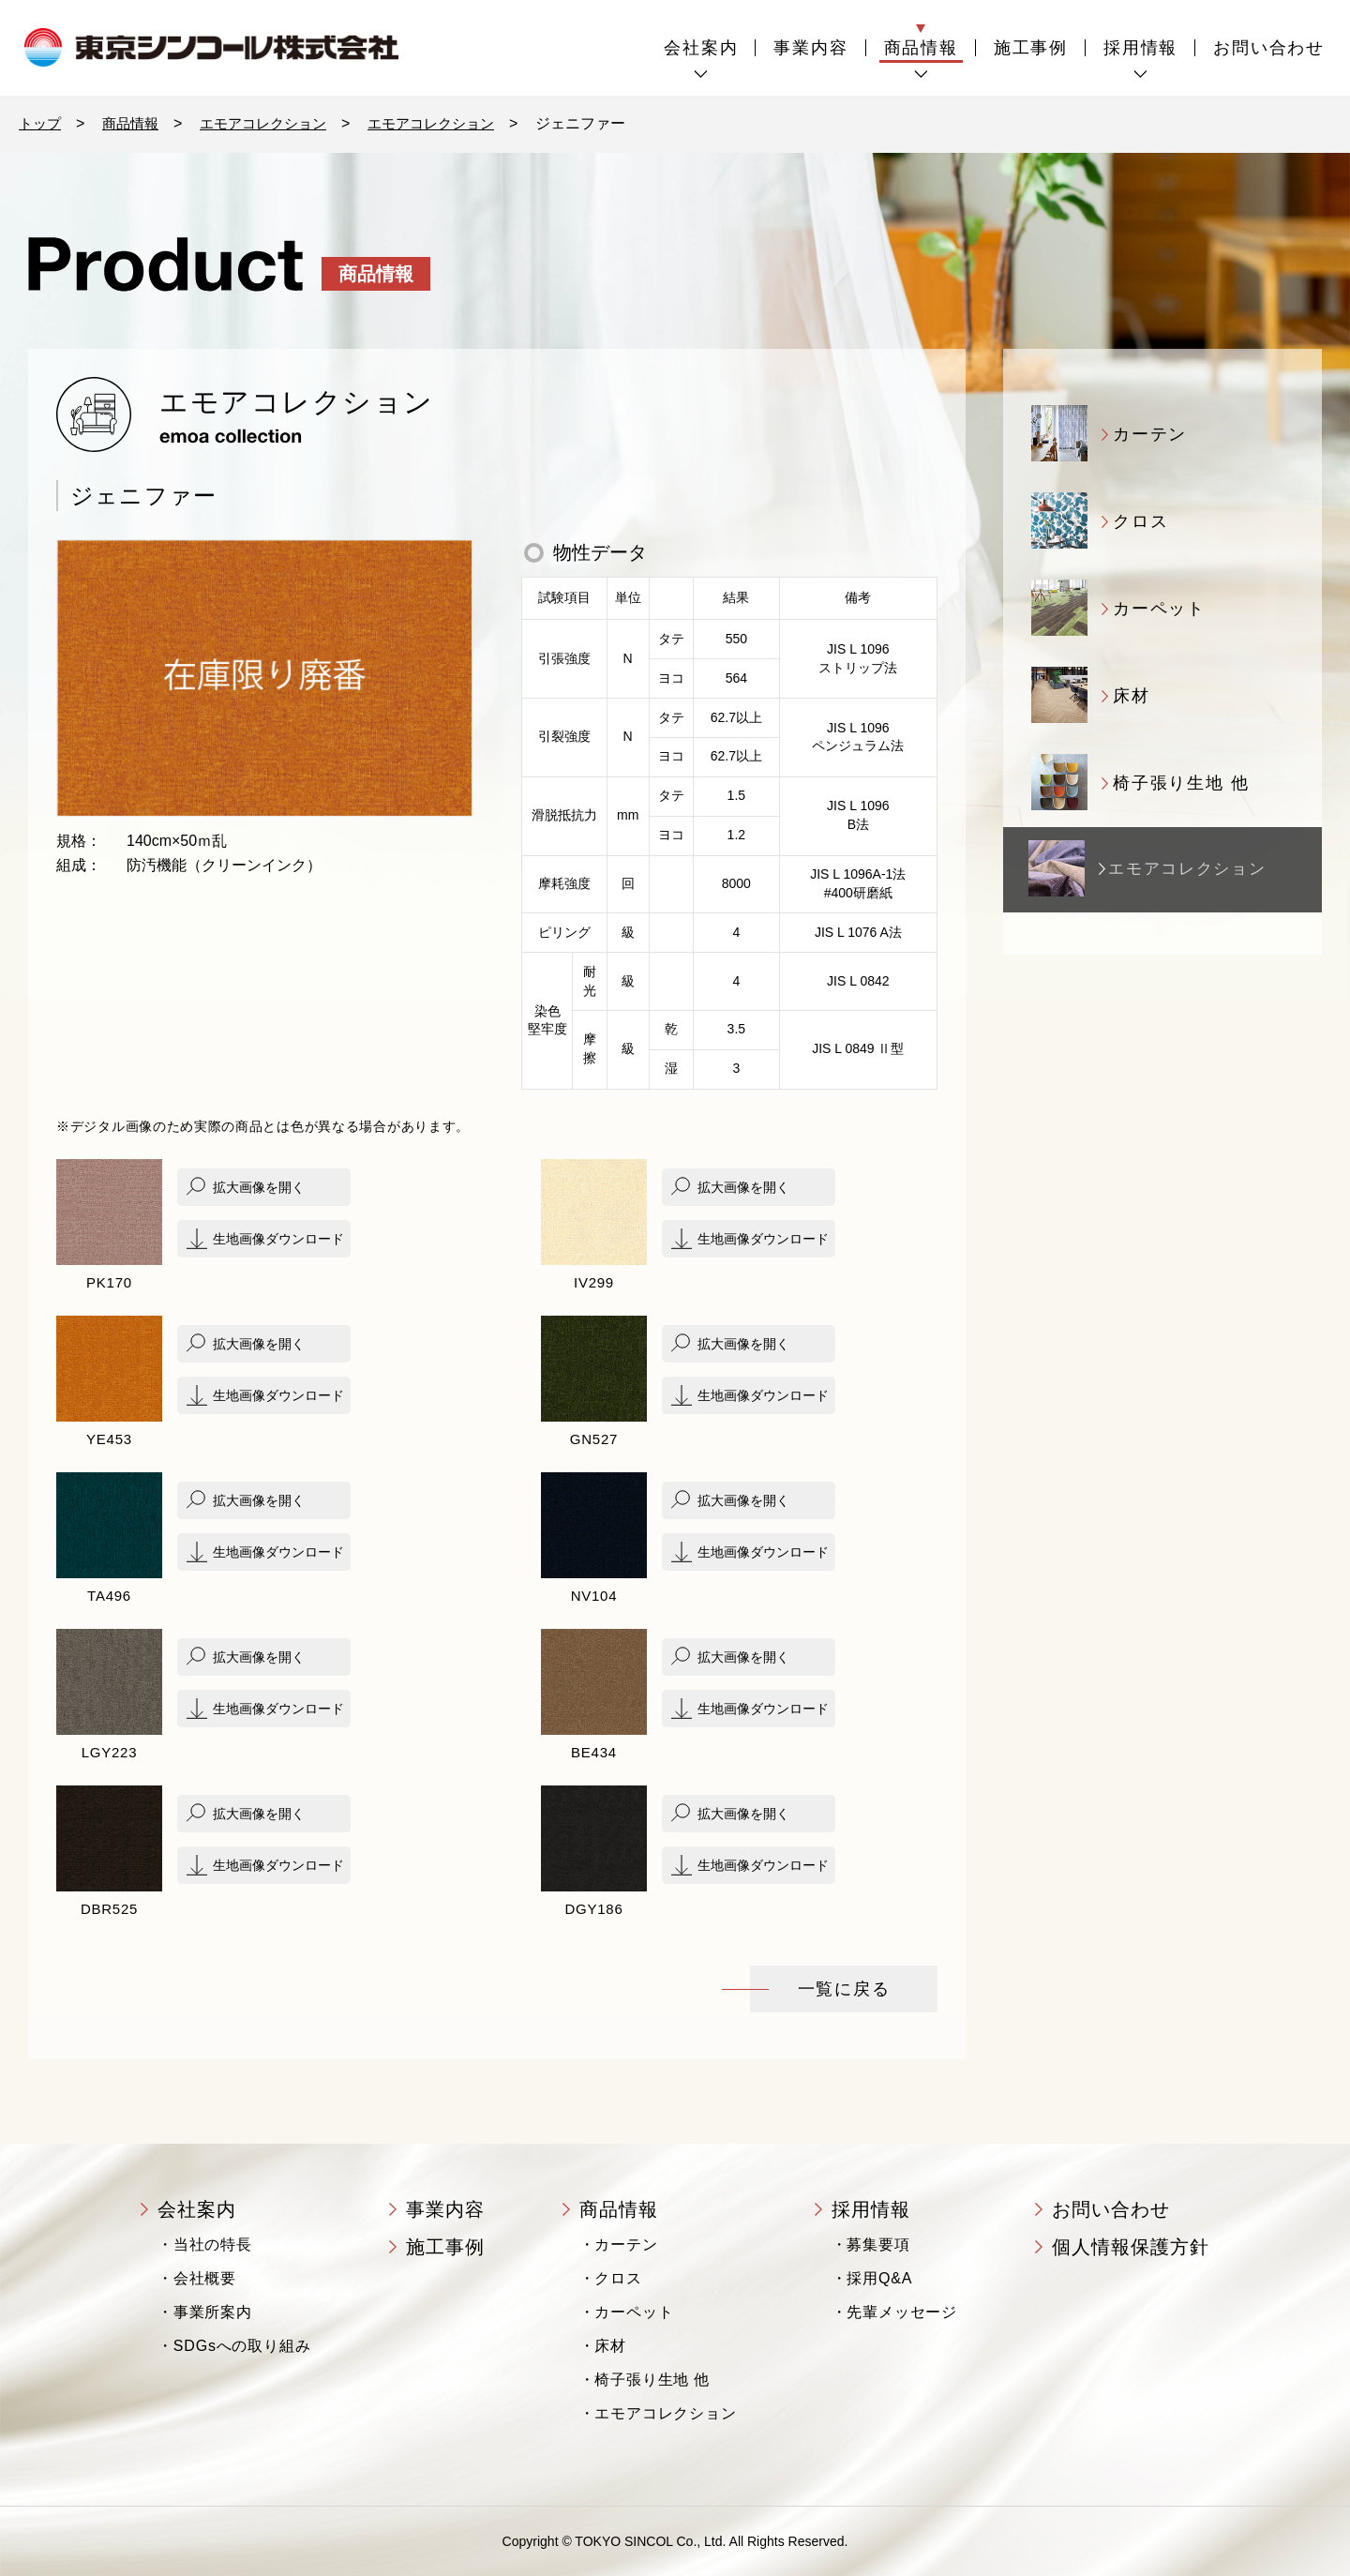  Describe the element at coordinates (204, 2278) in the screenshot. I see `会社概要` at that location.